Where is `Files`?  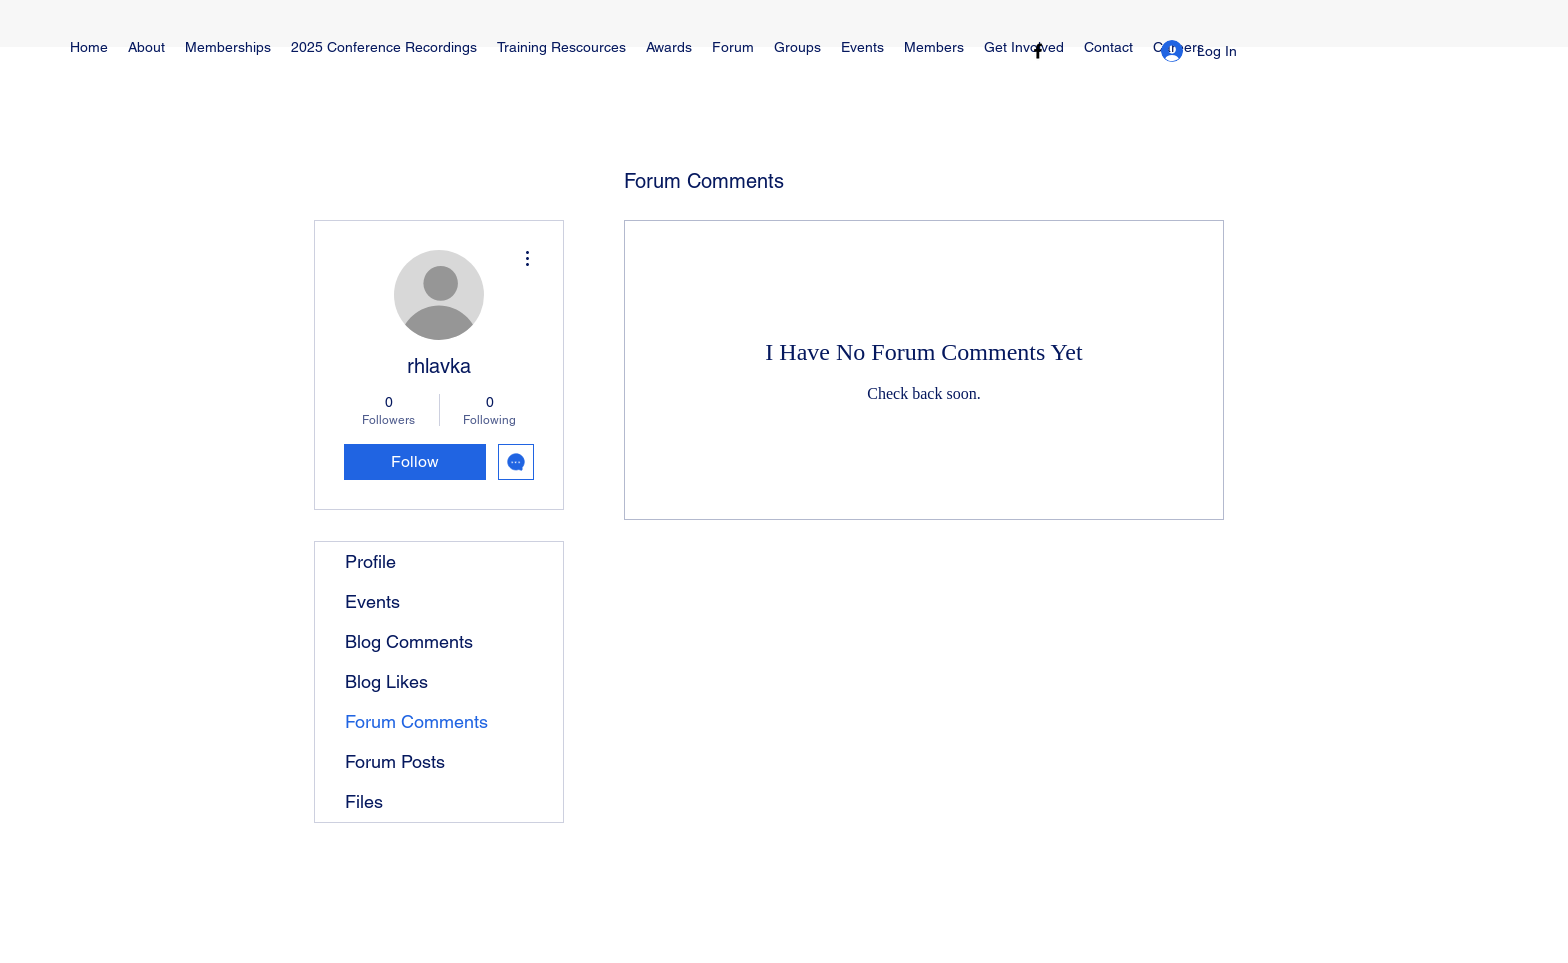 Files is located at coordinates (364, 801).